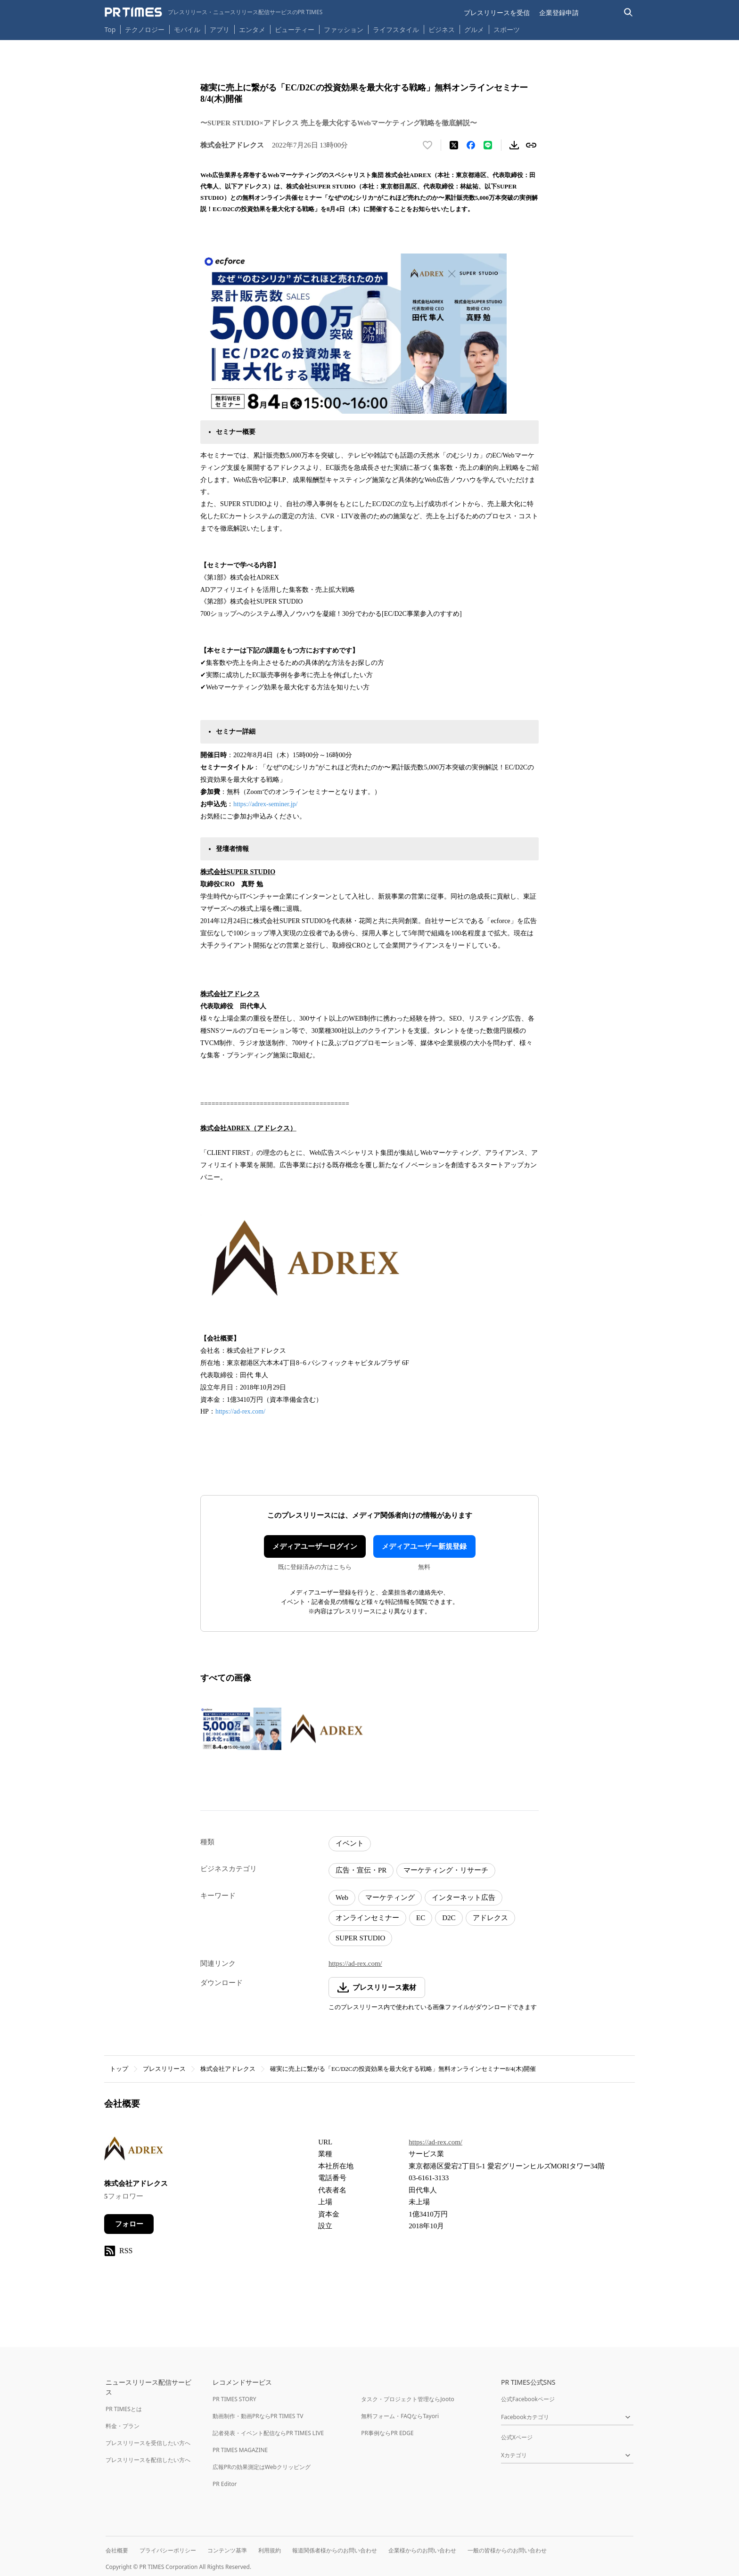 The width and height of the screenshot is (739, 2576). I want to click on インターネット広告, so click(463, 1897).